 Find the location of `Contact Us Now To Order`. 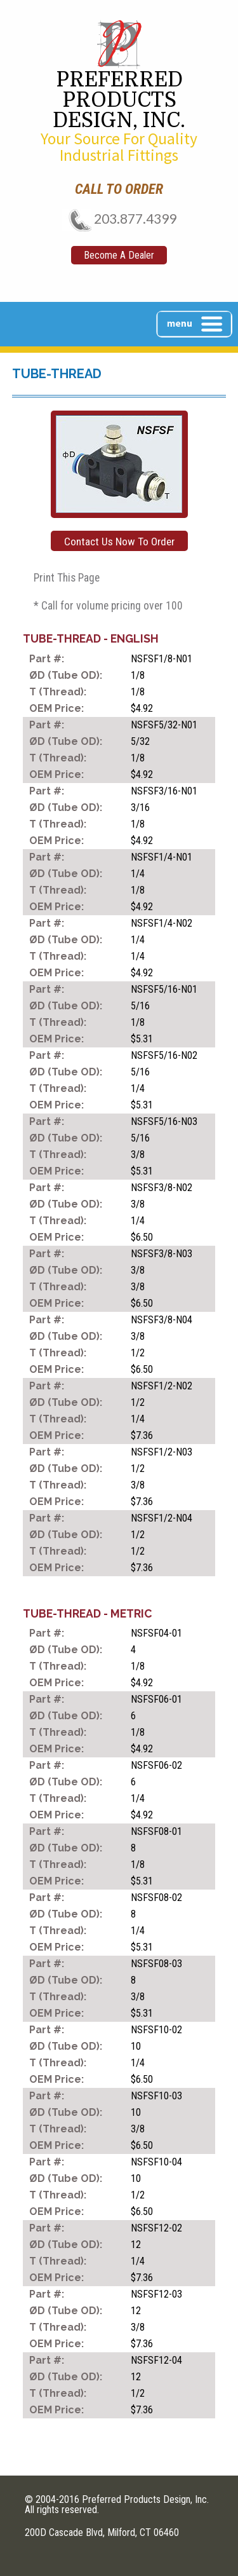

Contact Us Now To Order is located at coordinates (119, 541).